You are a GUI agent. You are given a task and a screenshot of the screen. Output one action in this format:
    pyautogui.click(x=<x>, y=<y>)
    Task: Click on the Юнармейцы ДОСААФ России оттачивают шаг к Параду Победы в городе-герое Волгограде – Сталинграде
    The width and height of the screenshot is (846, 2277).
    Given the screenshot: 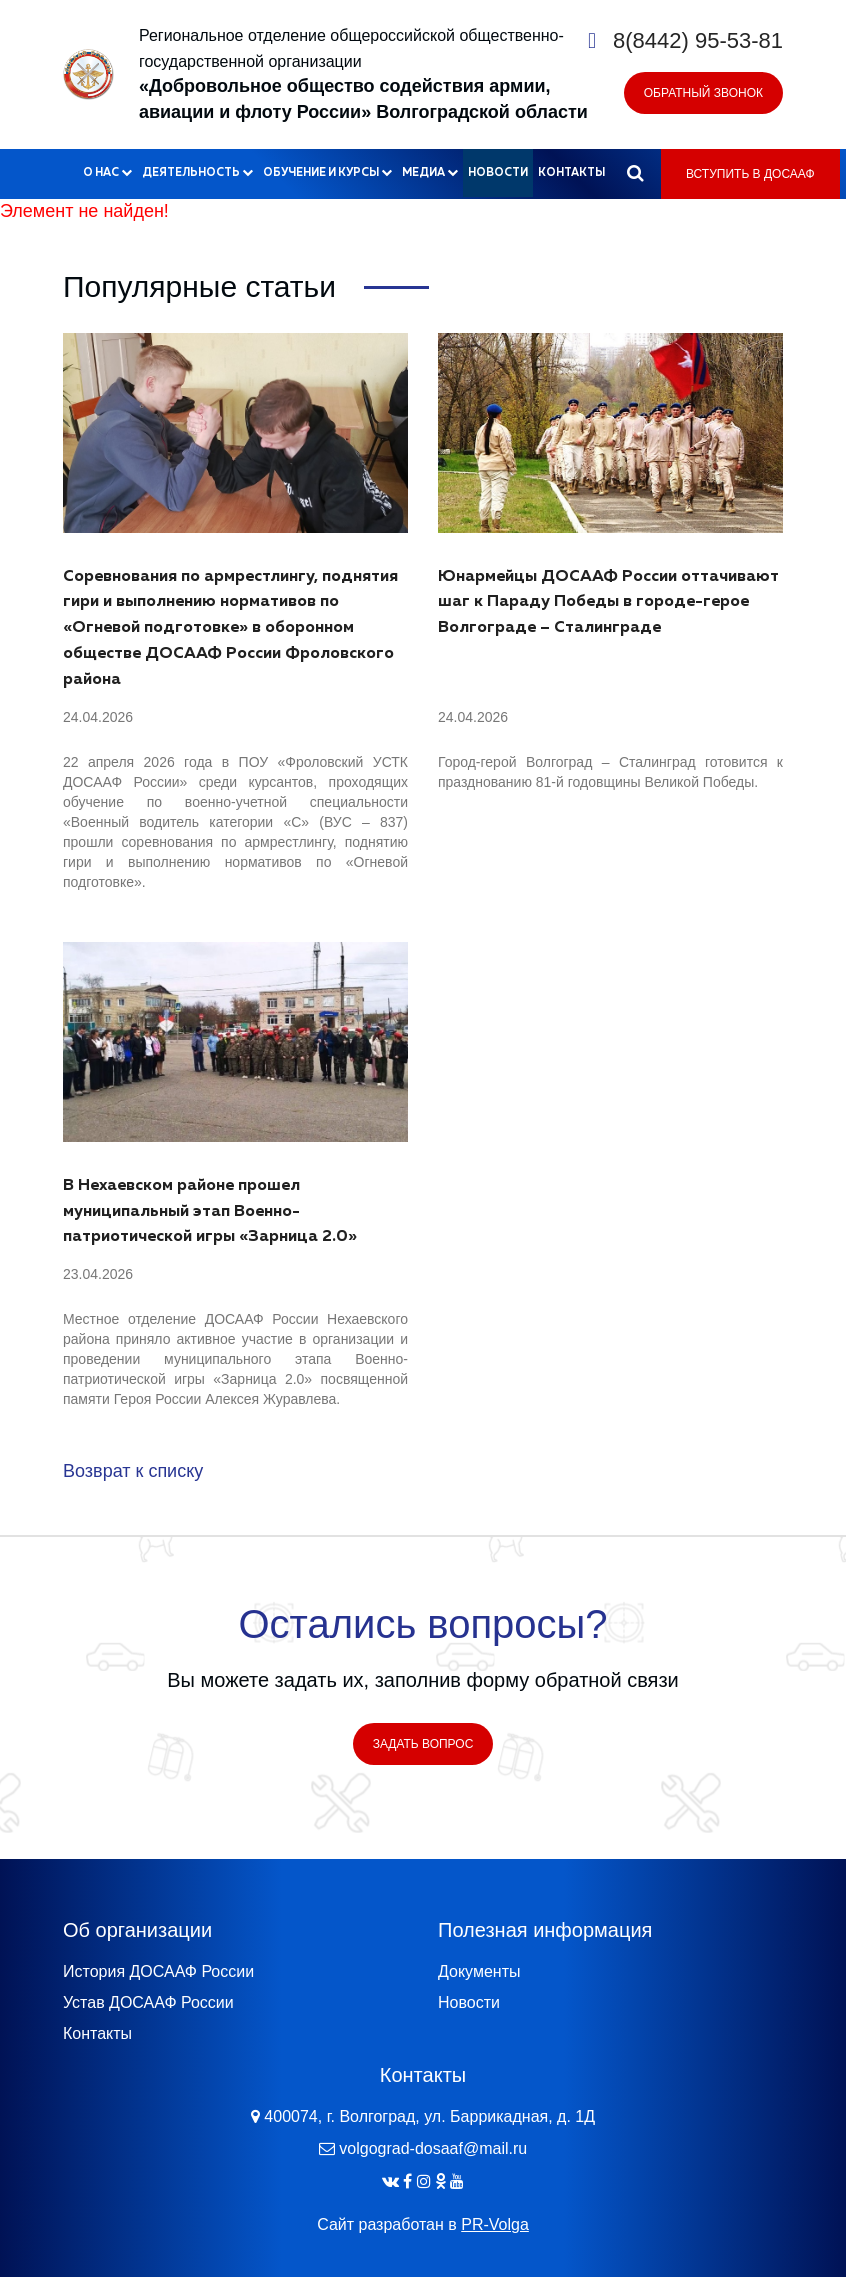 What is the action you would take?
    pyautogui.click(x=608, y=603)
    